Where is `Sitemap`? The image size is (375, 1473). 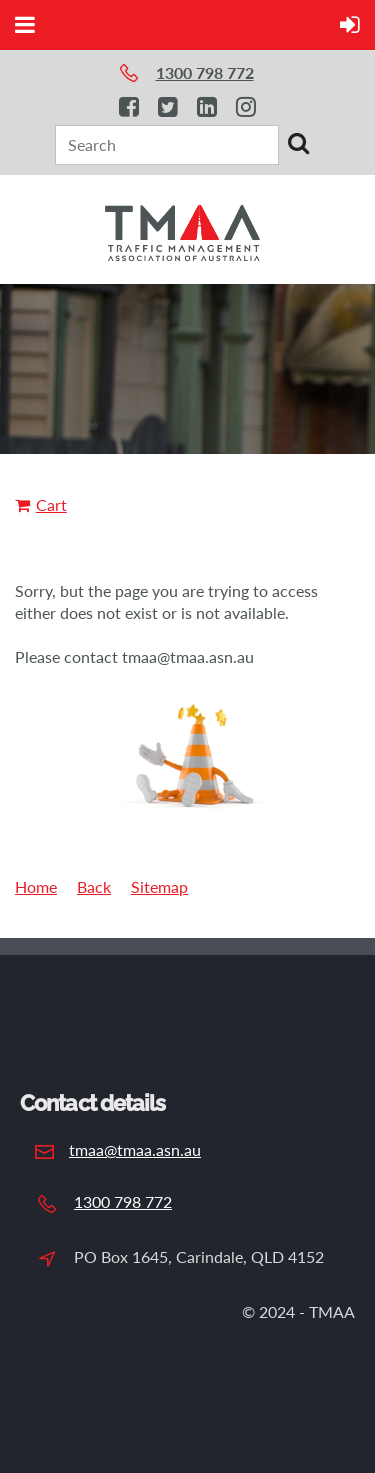
Sitemap is located at coordinates (159, 886).